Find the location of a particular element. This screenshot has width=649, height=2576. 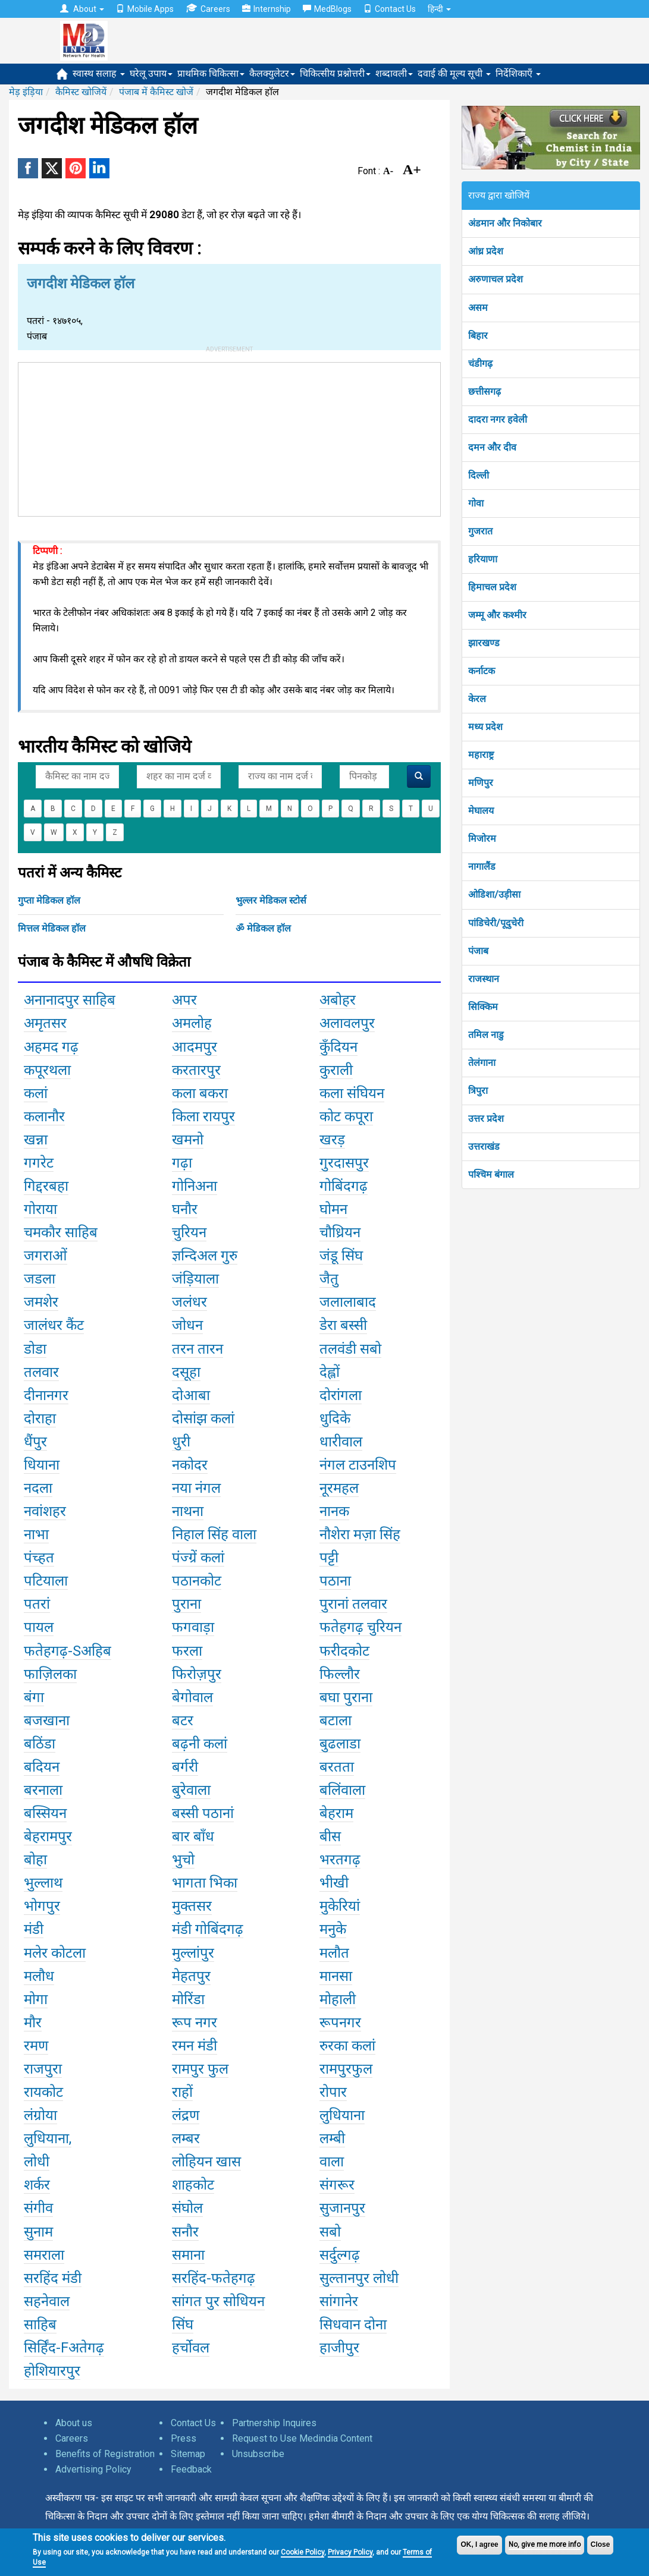

Close is located at coordinates (600, 2544).